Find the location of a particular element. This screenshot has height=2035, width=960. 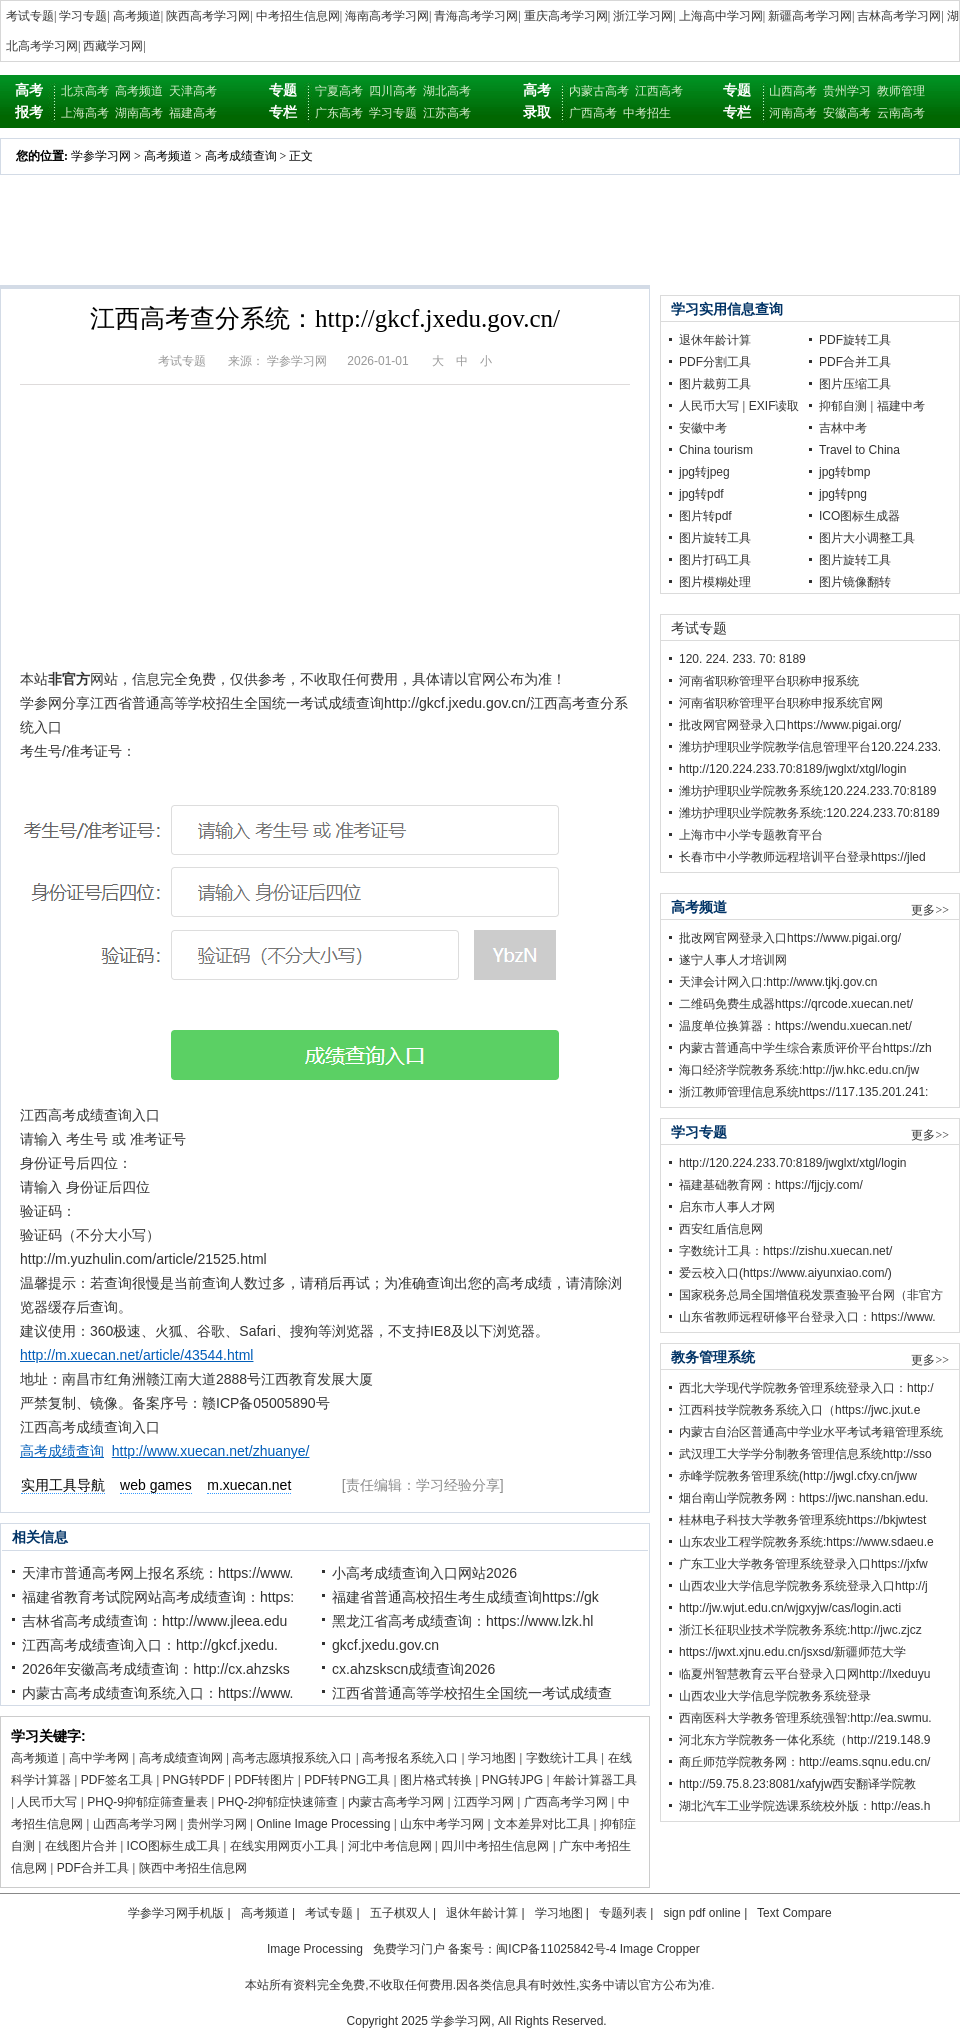

山西农业大学信息学院教务系统登录入口http://j is located at coordinates (803, 1586).